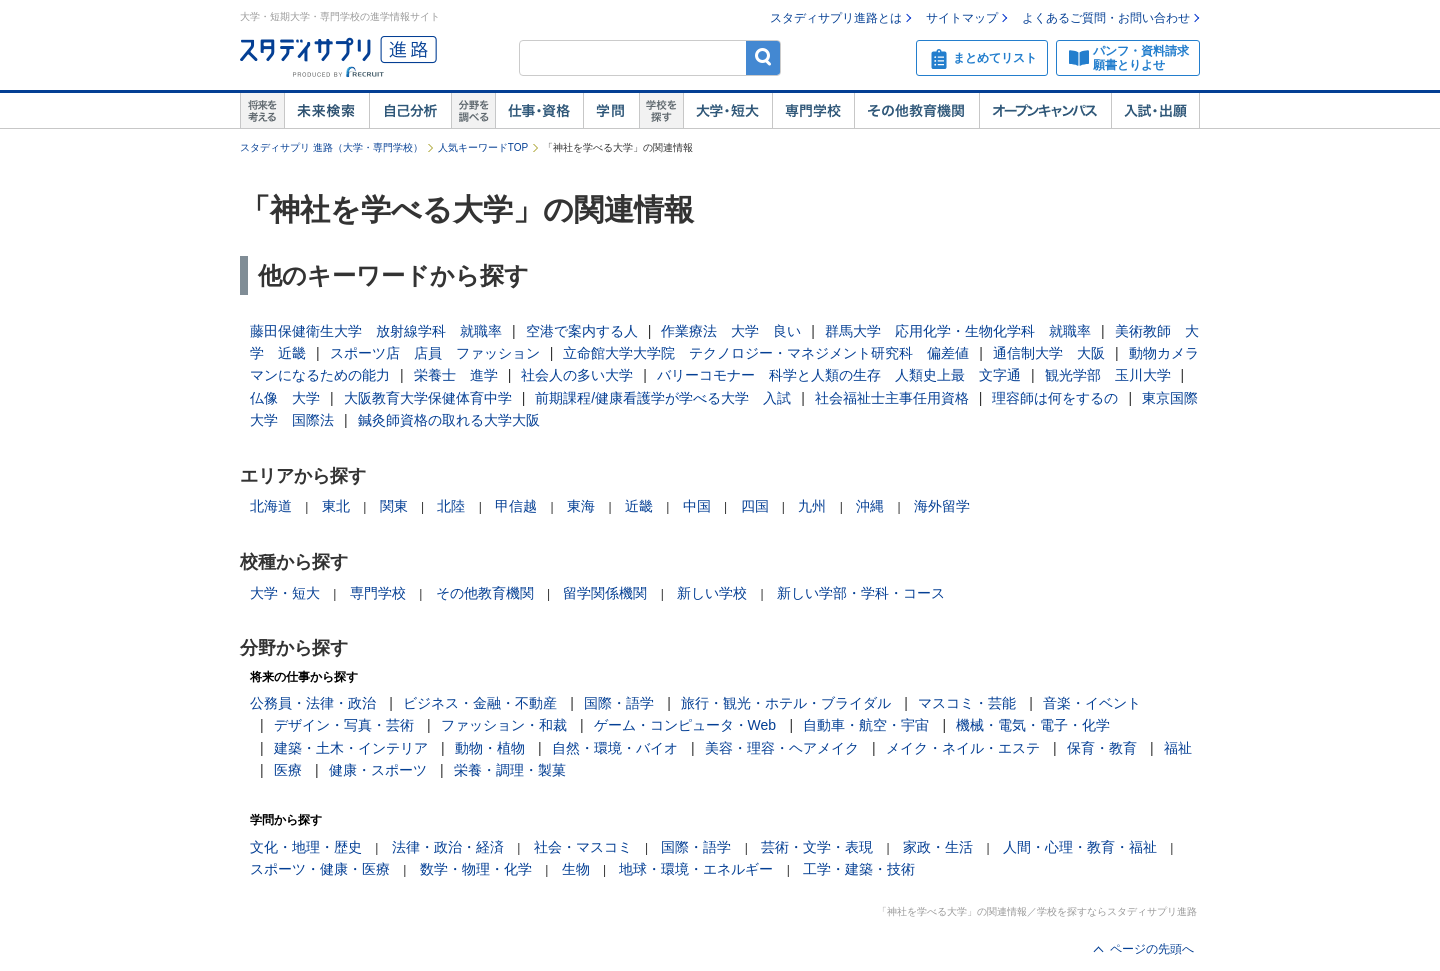 This screenshot has width=1440, height=971. I want to click on 医療, so click(288, 770).